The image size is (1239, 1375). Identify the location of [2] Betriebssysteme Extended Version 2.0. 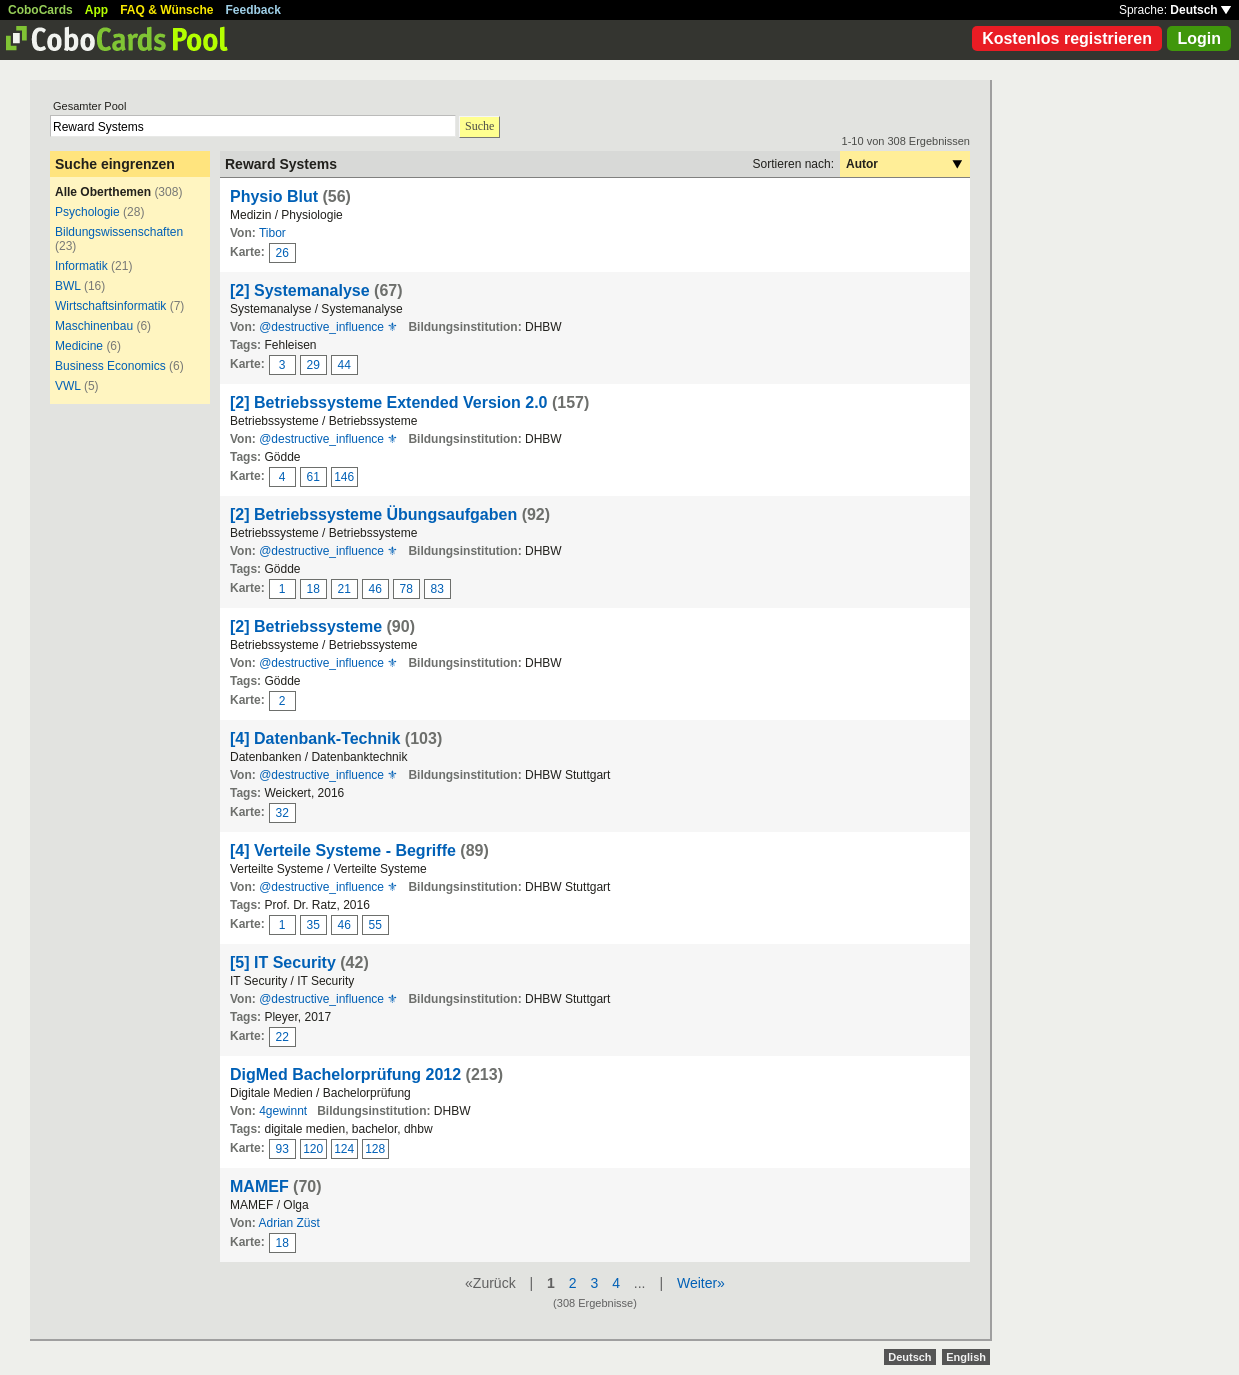
(388, 402).